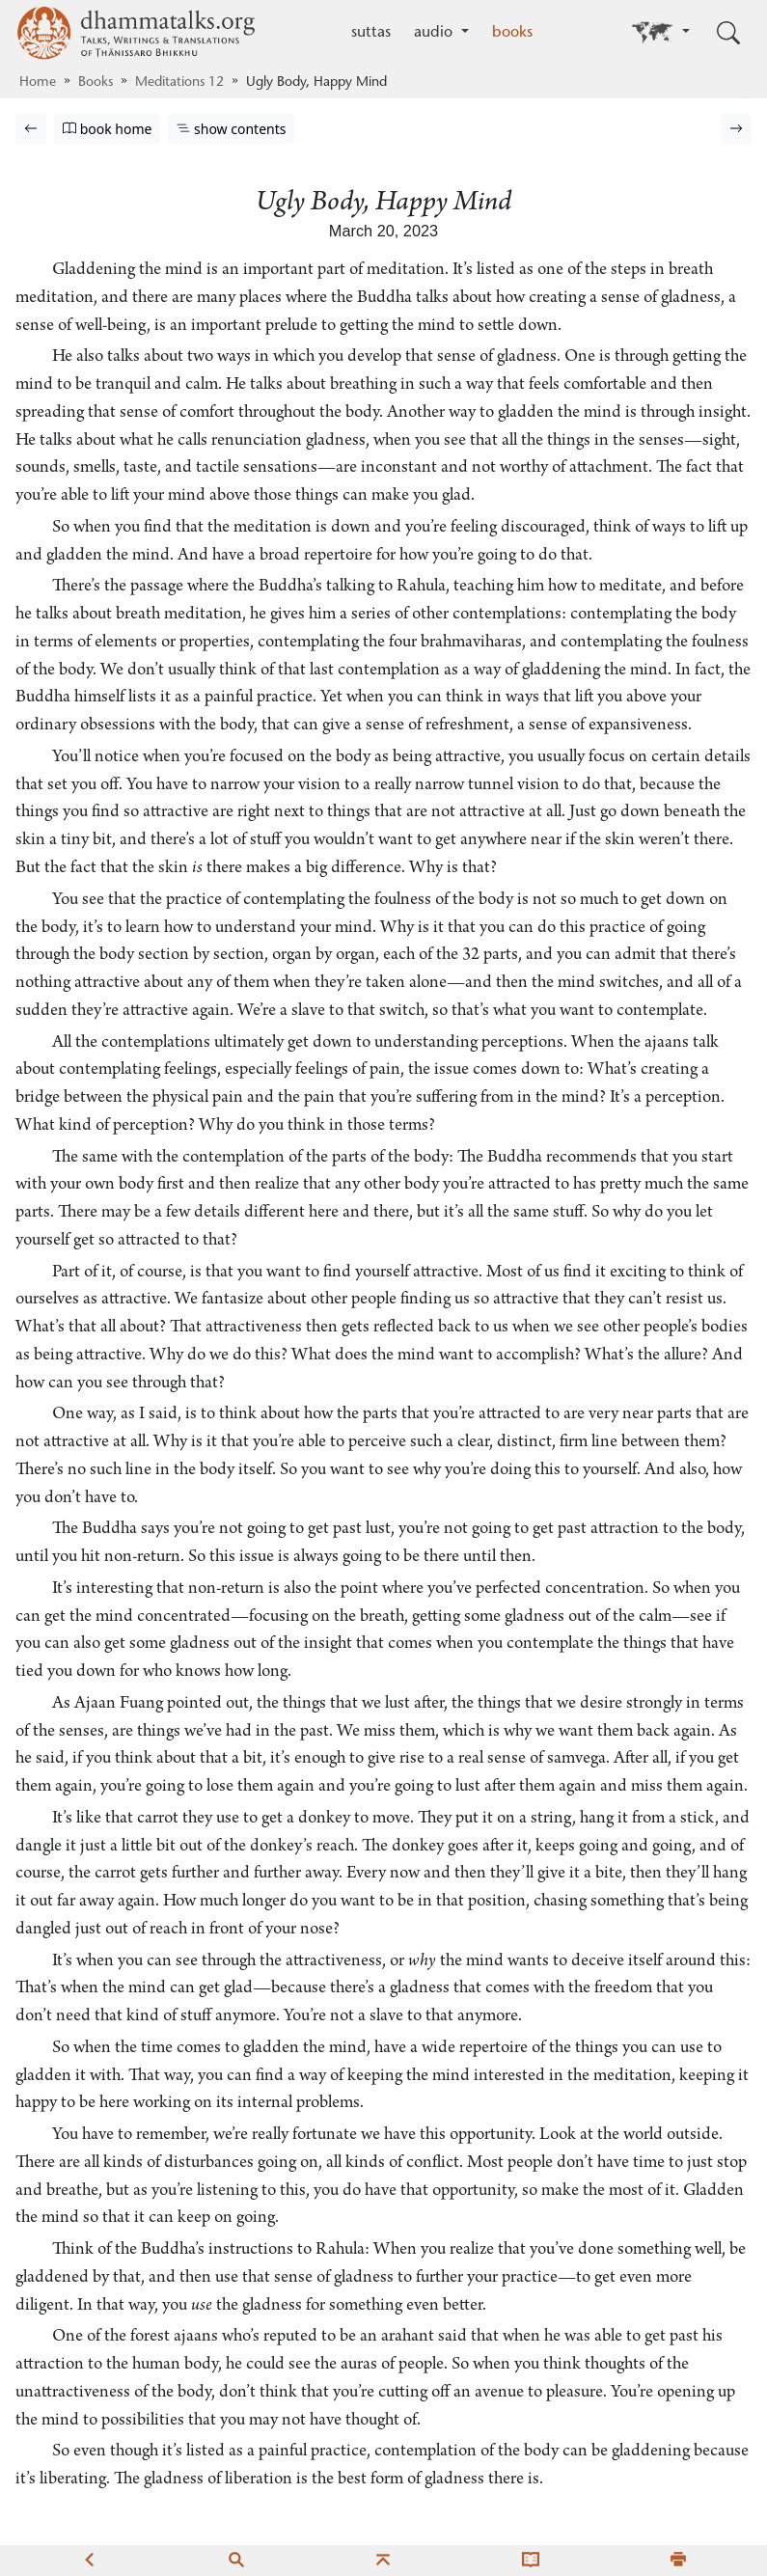 The image size is (767, 2576). I want to click on Books, so click(95, 83).